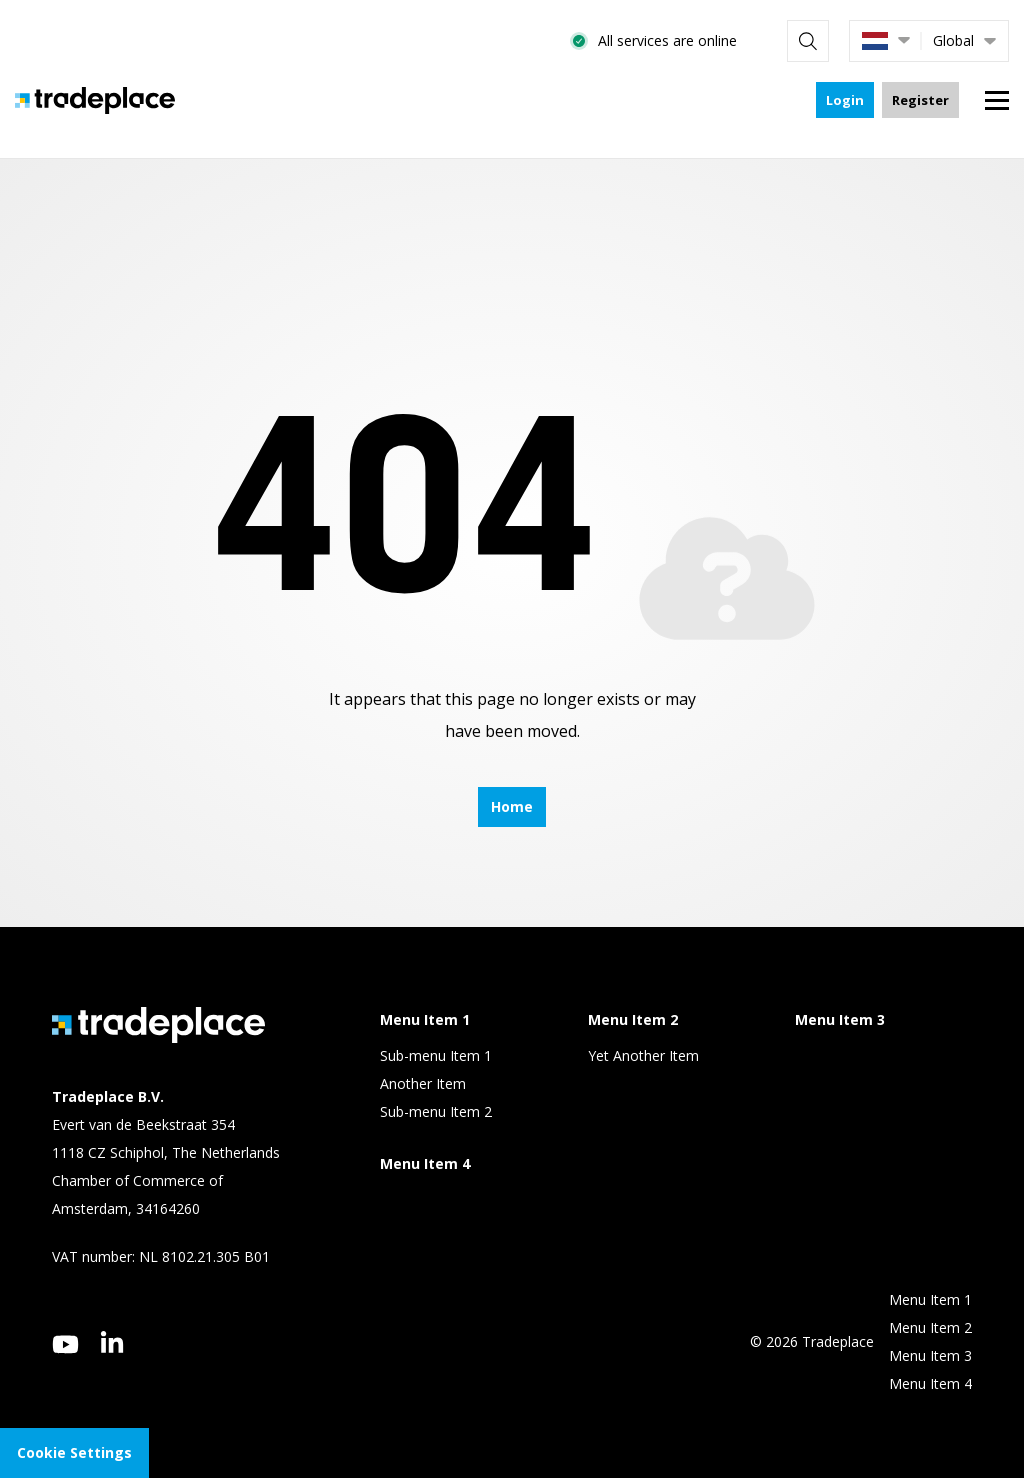  Describe the element at coordinates (436, 1111) in the screenshot. I see `Sub-menu Item 2` at that location.